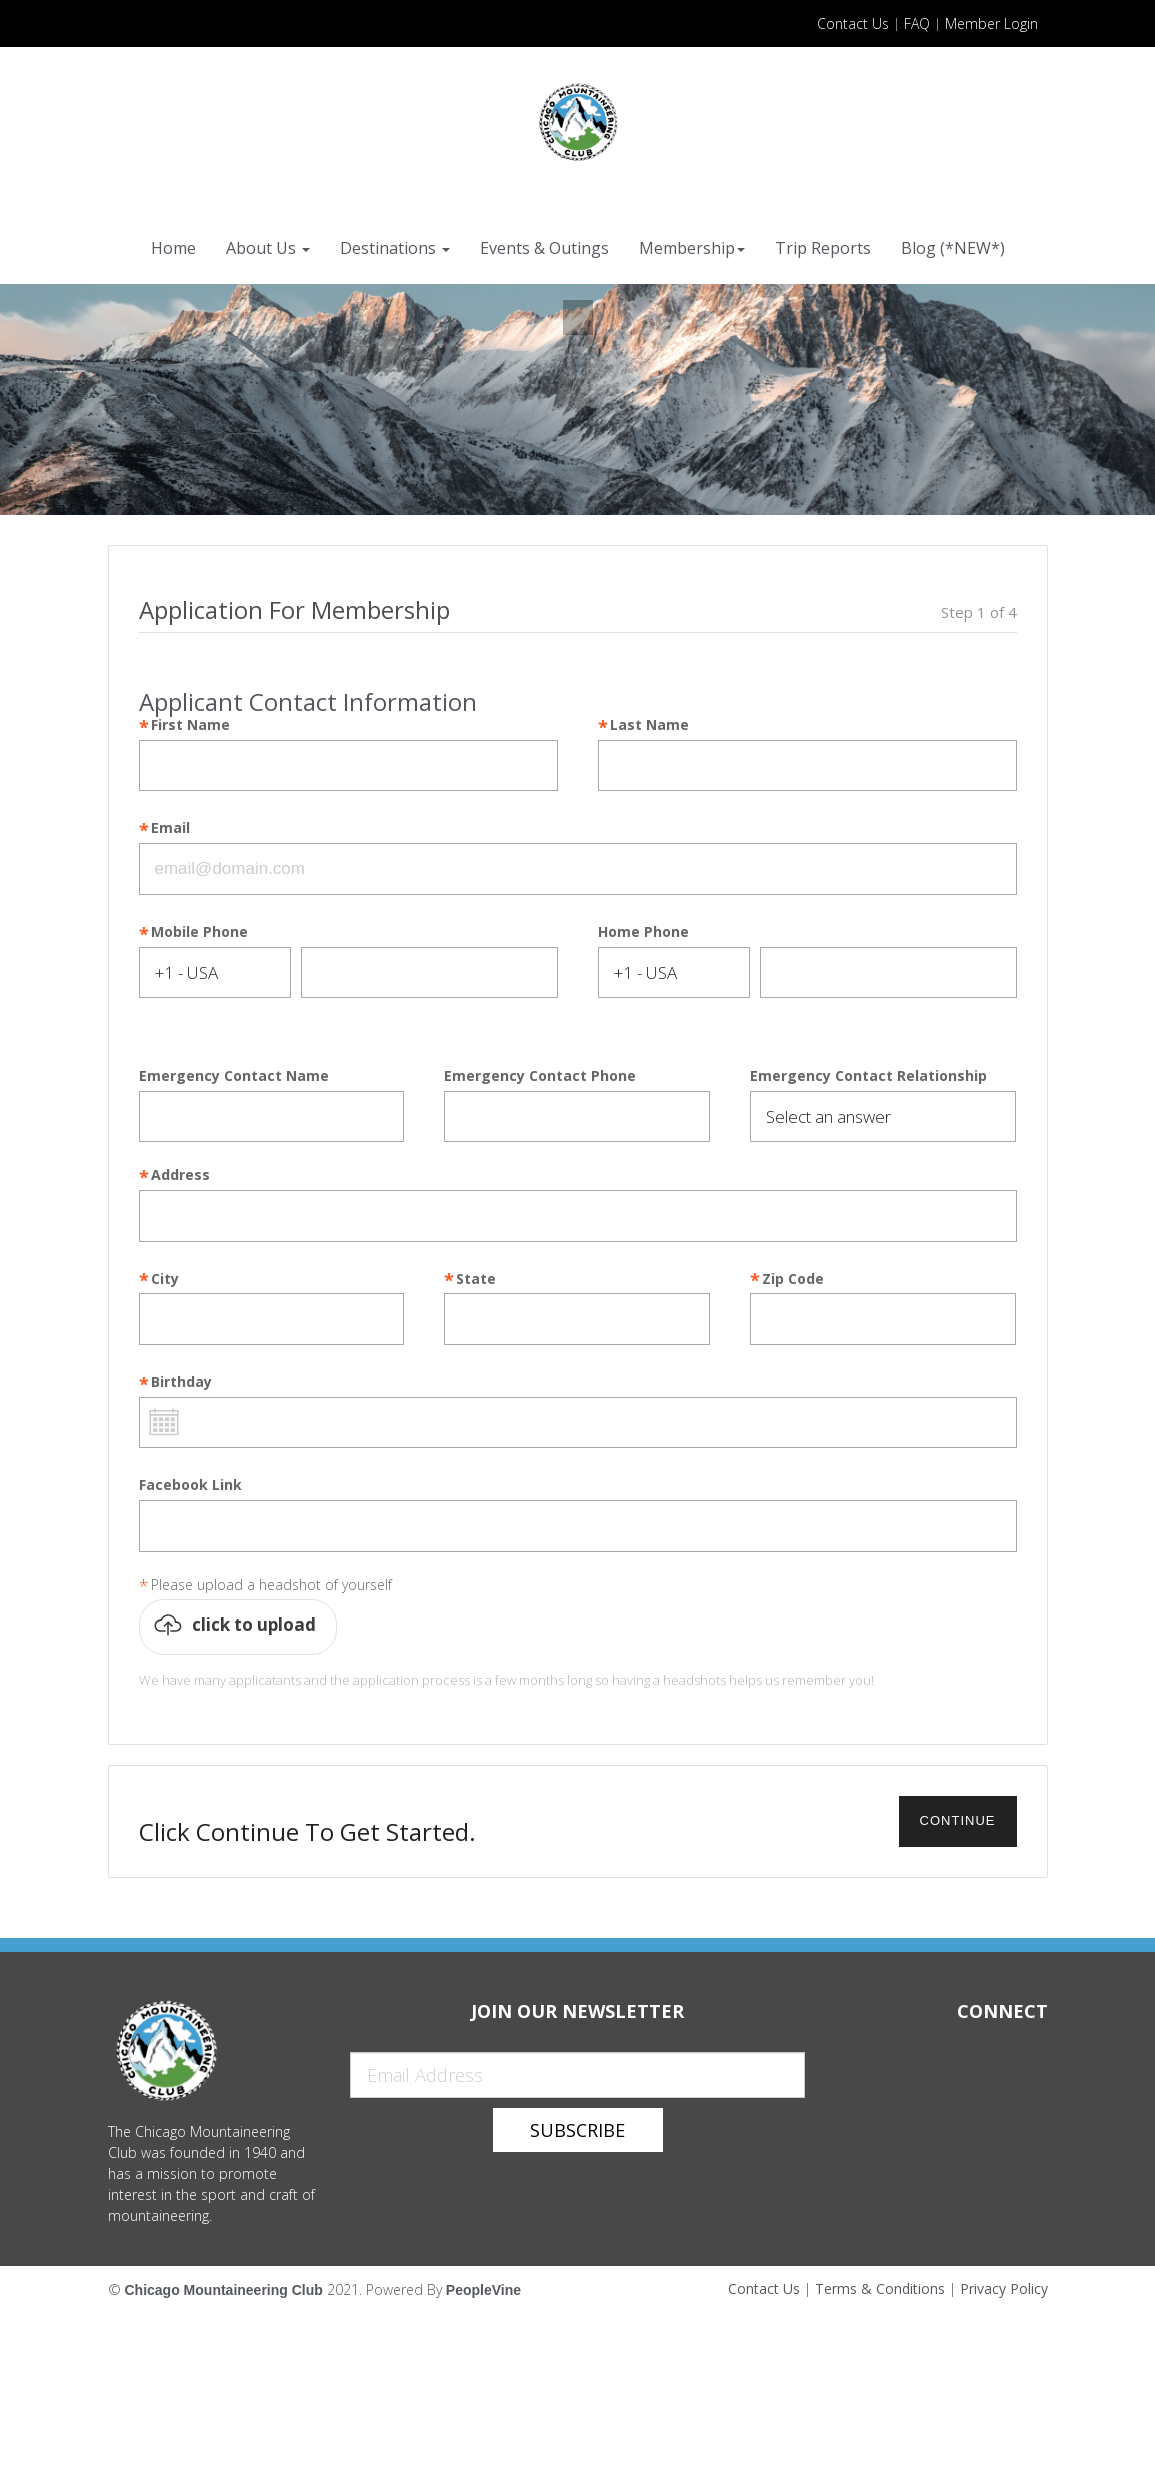 The image size is (1155, 2489). I want to click on Trip Reports, so click(823, 248).